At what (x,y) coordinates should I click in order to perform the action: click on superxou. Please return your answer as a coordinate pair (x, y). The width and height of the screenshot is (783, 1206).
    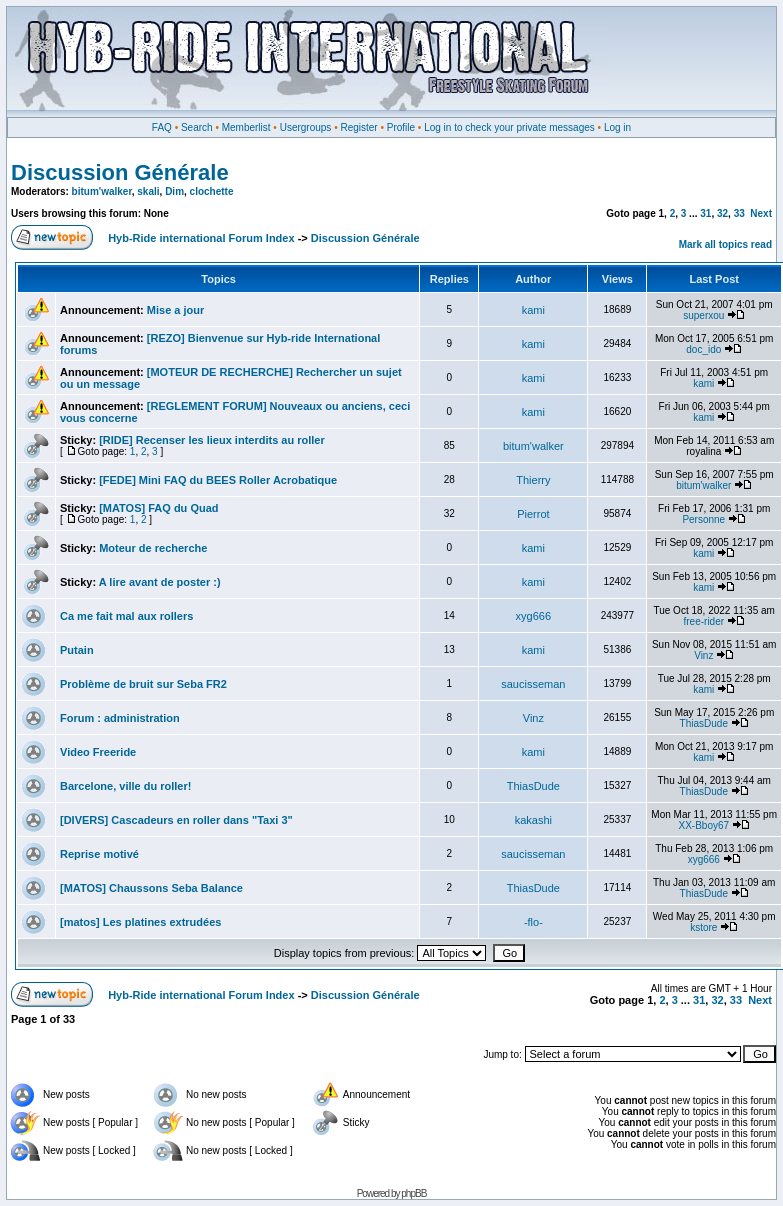
    Looking at the image, I should click on (703, 315).